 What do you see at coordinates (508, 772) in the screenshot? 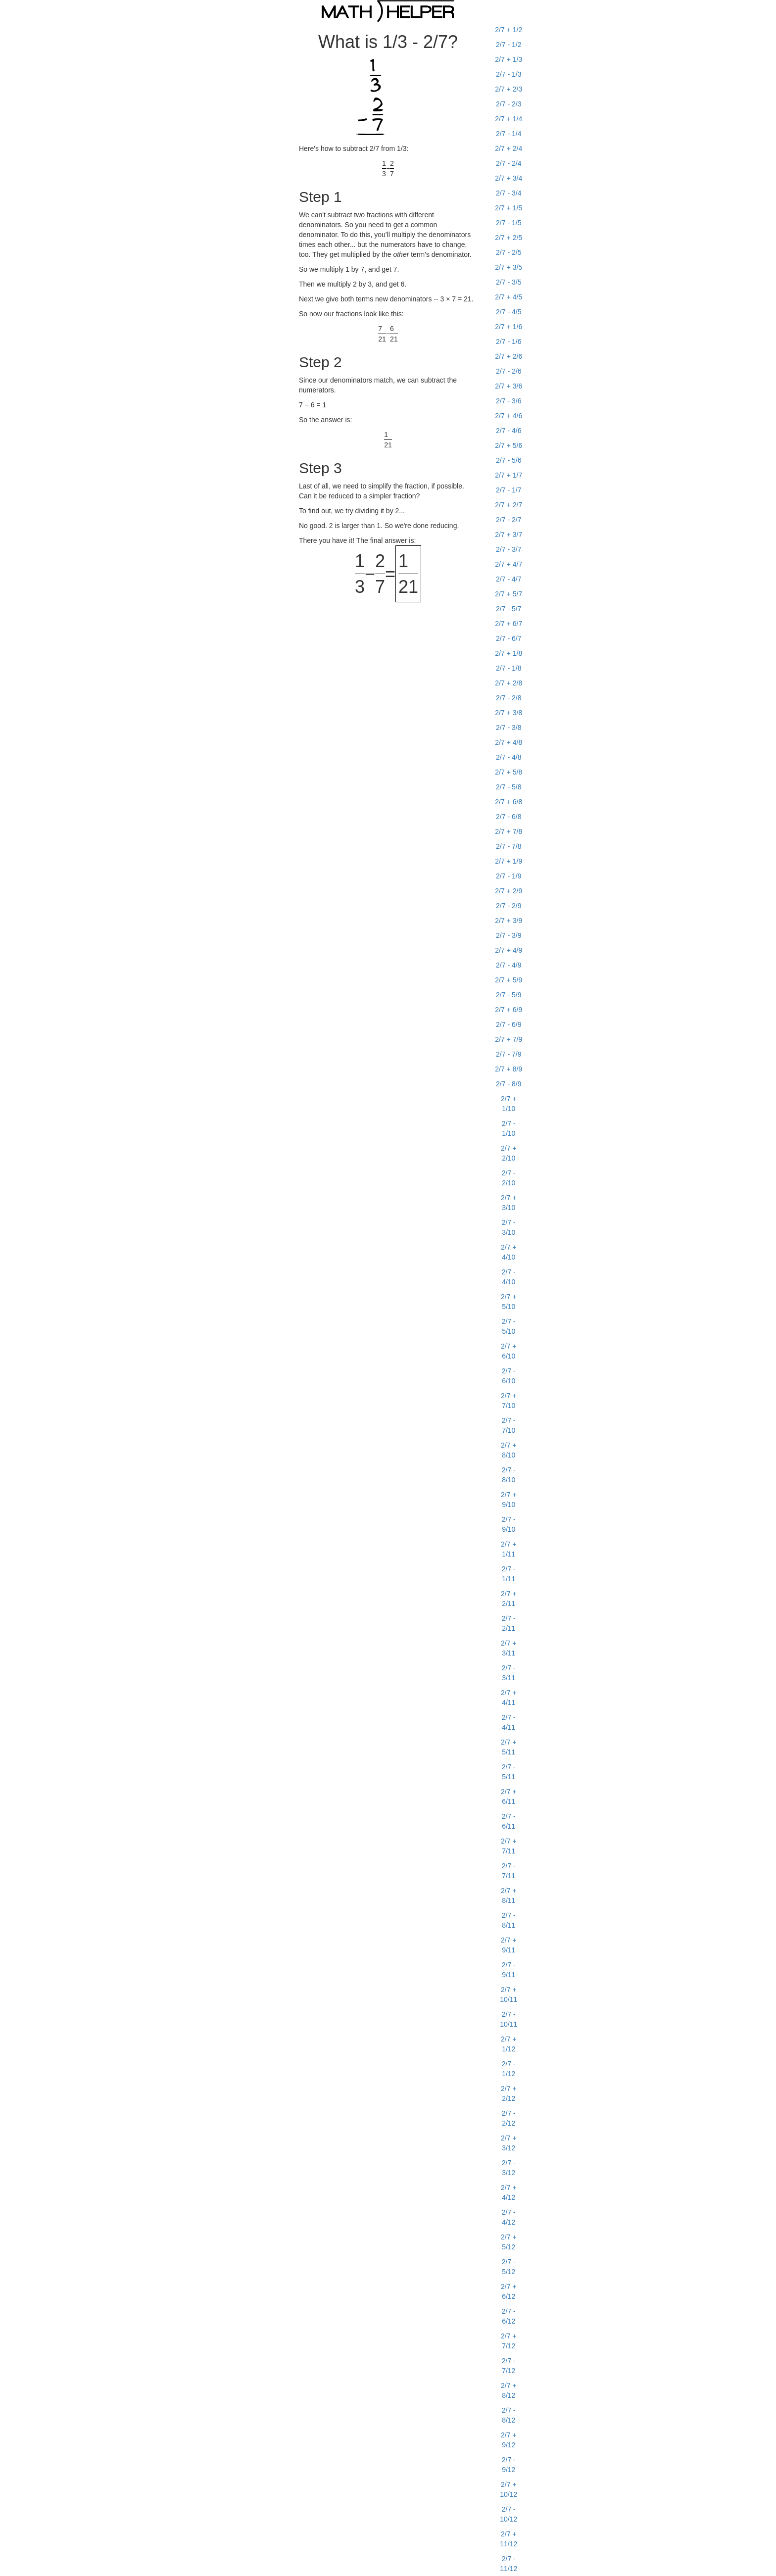
I see `2/7 + 5/8` at bounding box center [508, 772].